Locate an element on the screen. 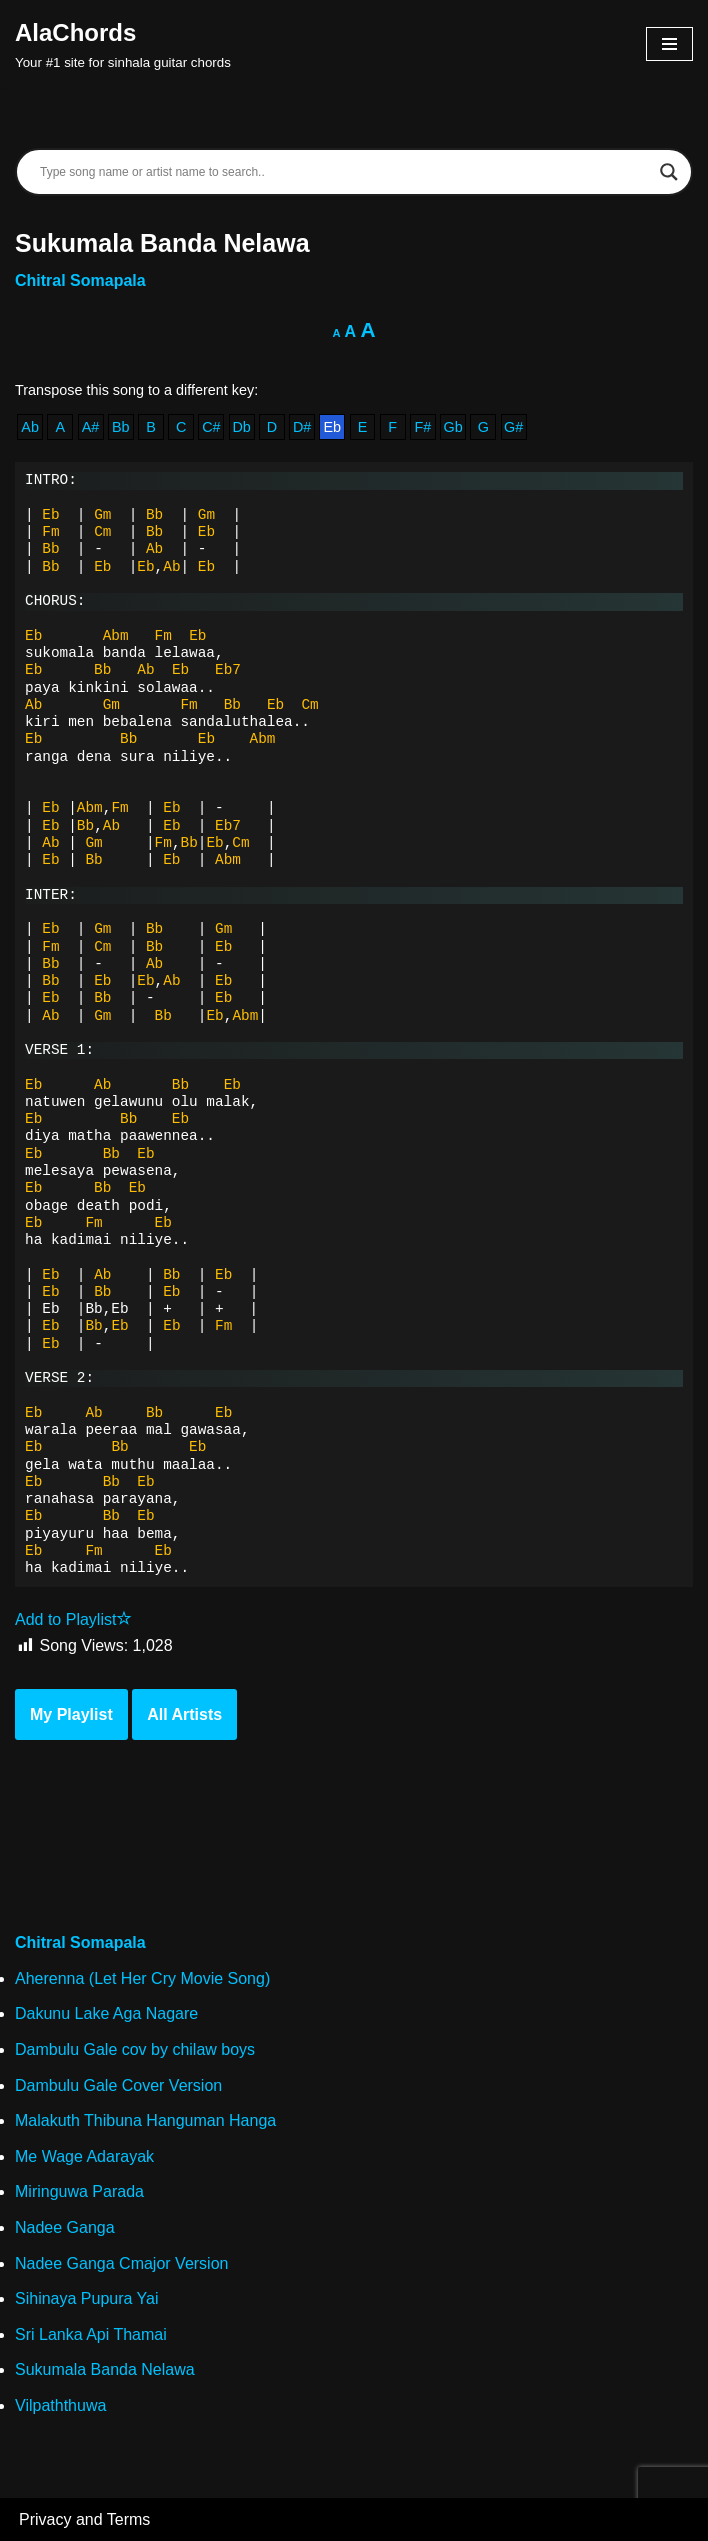 The height and width of the screenshot is (2541, 708). Vilpaththuwa is located at coordinates (60, 2405).